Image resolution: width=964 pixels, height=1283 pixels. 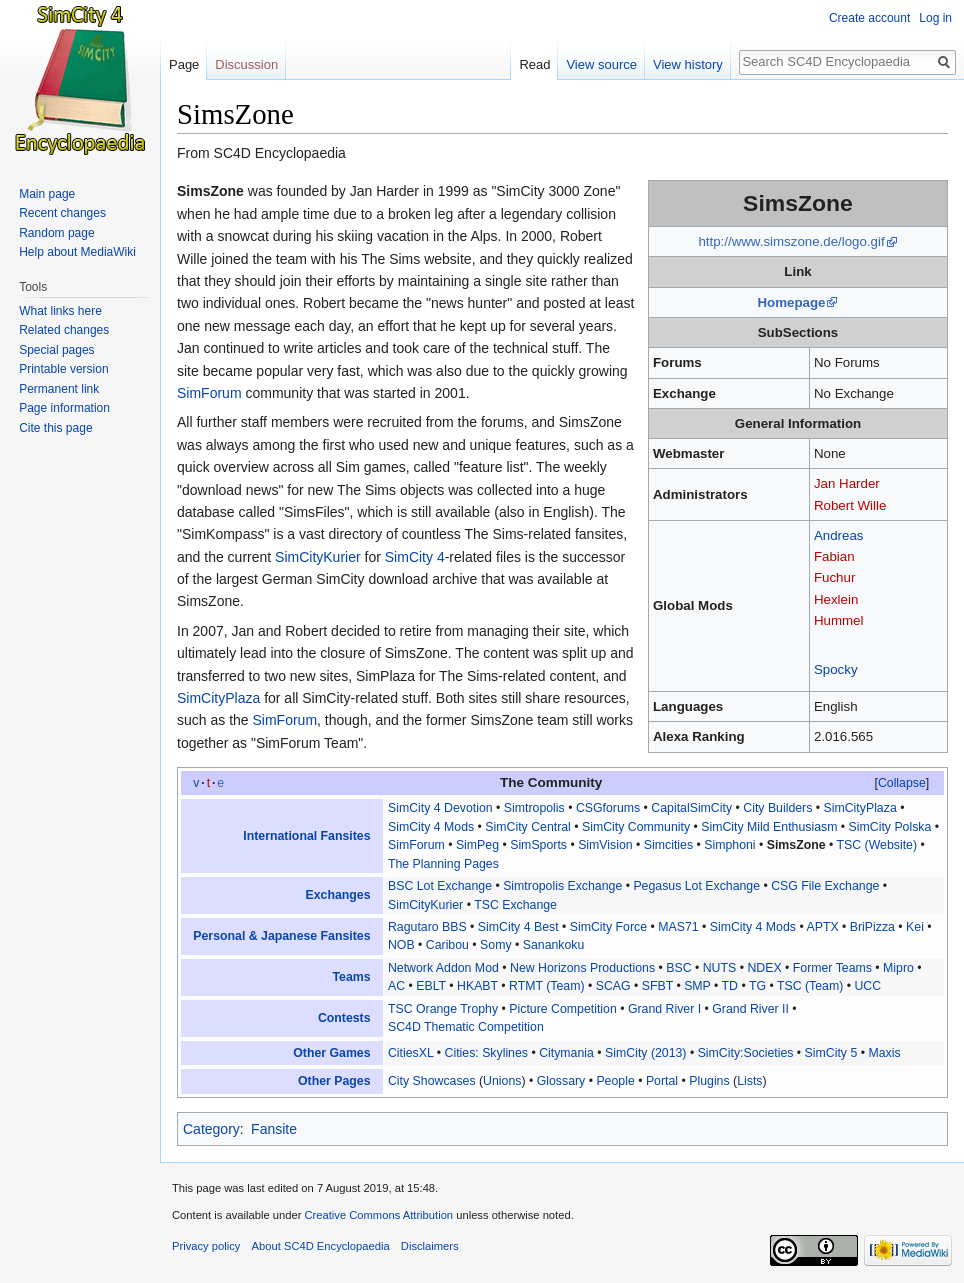 What do you see at coordinates (534, 64) in the screenshot?
I see `Read` at bounding box center [534, 64].